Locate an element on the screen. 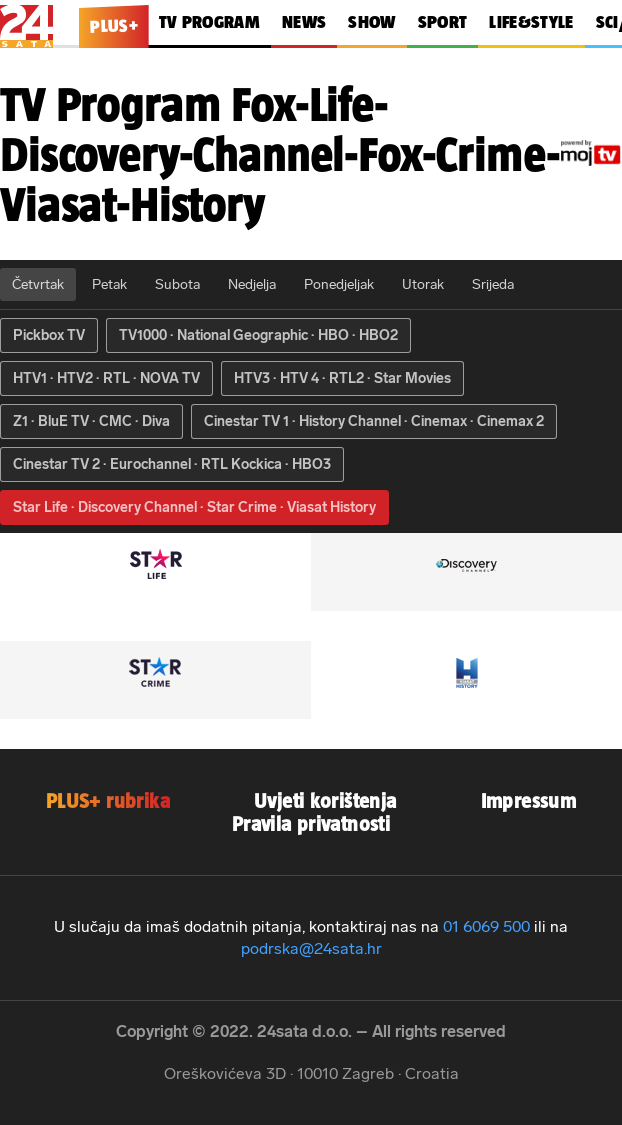  Impressum is located at coordinates (529, 800).